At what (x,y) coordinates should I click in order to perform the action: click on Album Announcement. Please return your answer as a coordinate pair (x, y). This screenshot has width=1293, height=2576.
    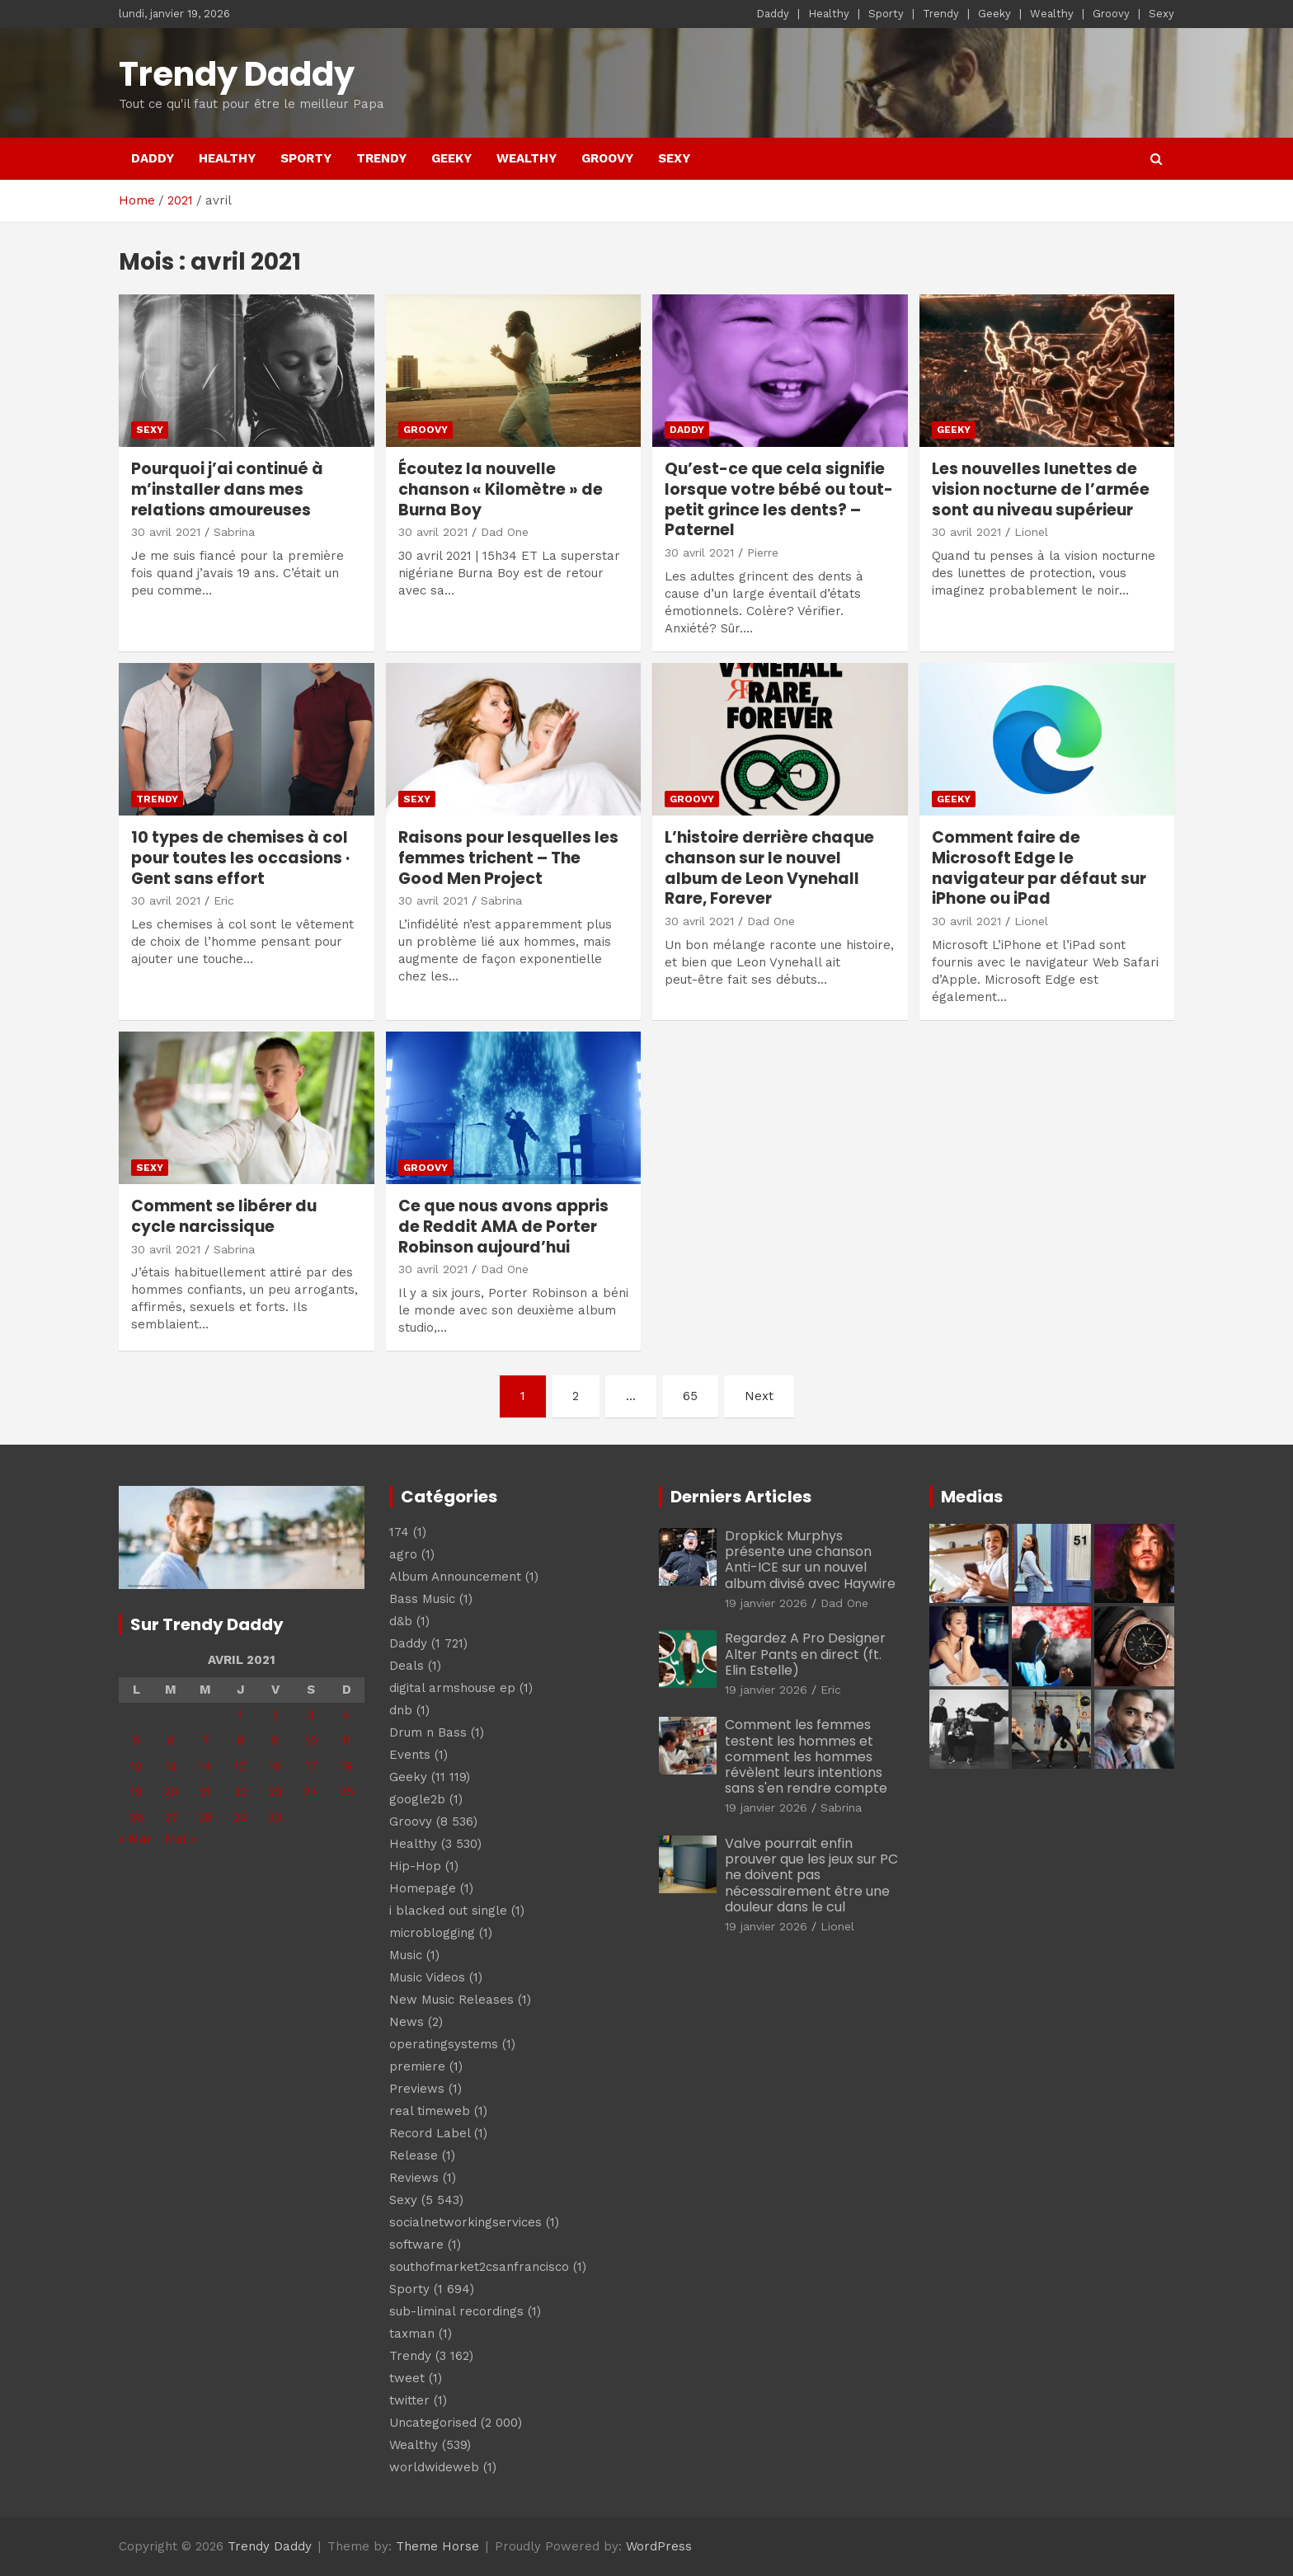
    Looking at the image, I should click on (455, 1576).